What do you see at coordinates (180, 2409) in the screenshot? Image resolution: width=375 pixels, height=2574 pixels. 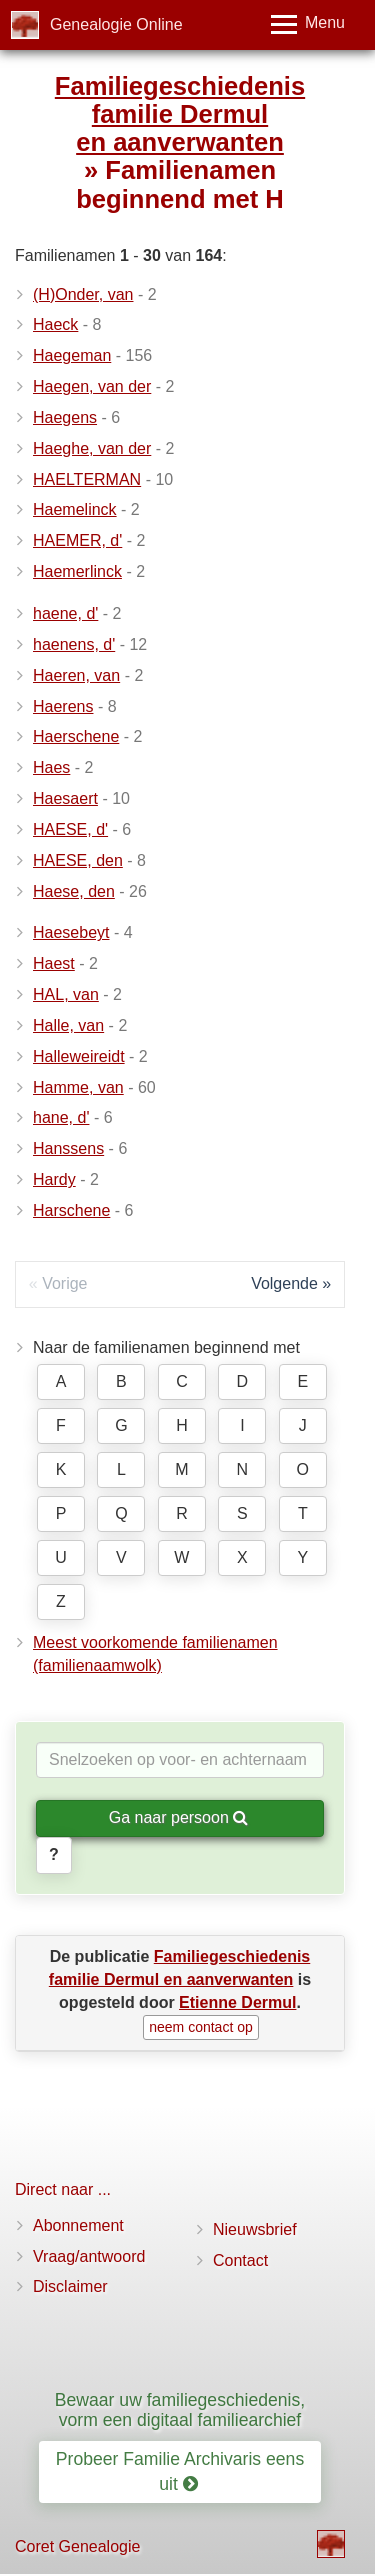 I see `Bewaar uw familiegeschiedenis, vorm een digitaal familiearchief` at bounding box center [180, 2409].